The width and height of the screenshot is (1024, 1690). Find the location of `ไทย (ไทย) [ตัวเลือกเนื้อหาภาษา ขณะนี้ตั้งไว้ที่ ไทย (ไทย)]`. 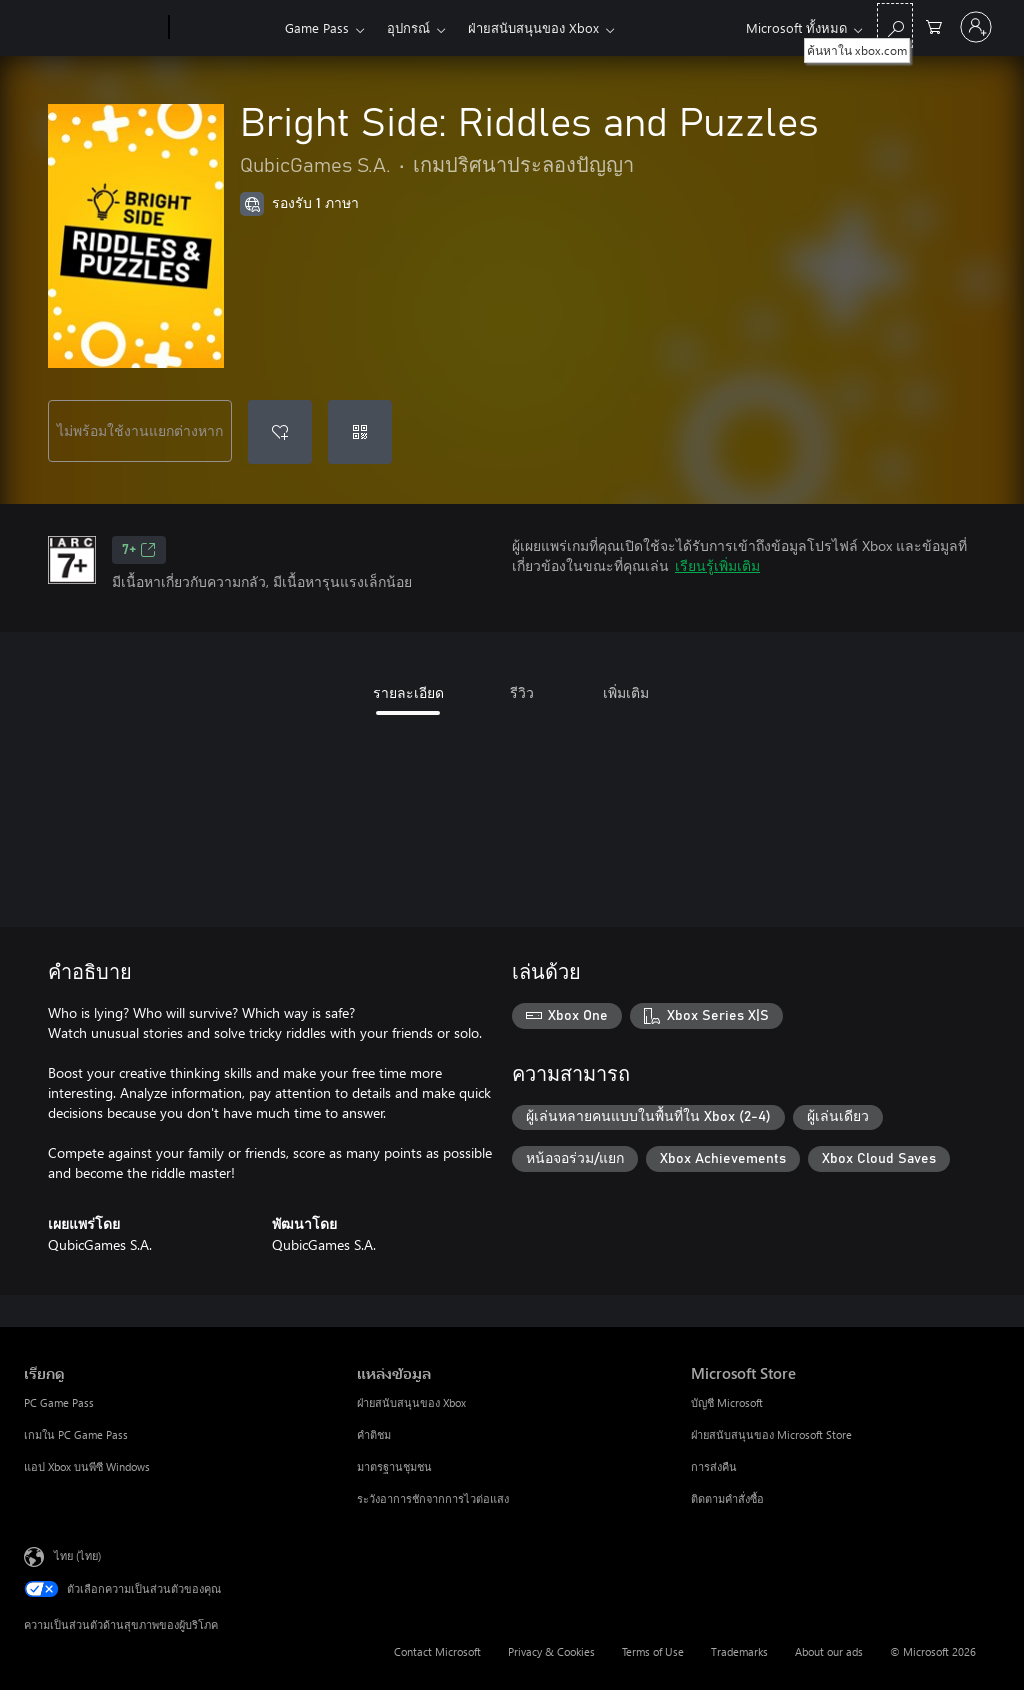

ไทย (ไทย) [ตัวเลือกเนื้อหาภาษา ขณะนี้ตั้งไว้ที่ ไทย (ไทย)] is located at coordinates (77, 1555).